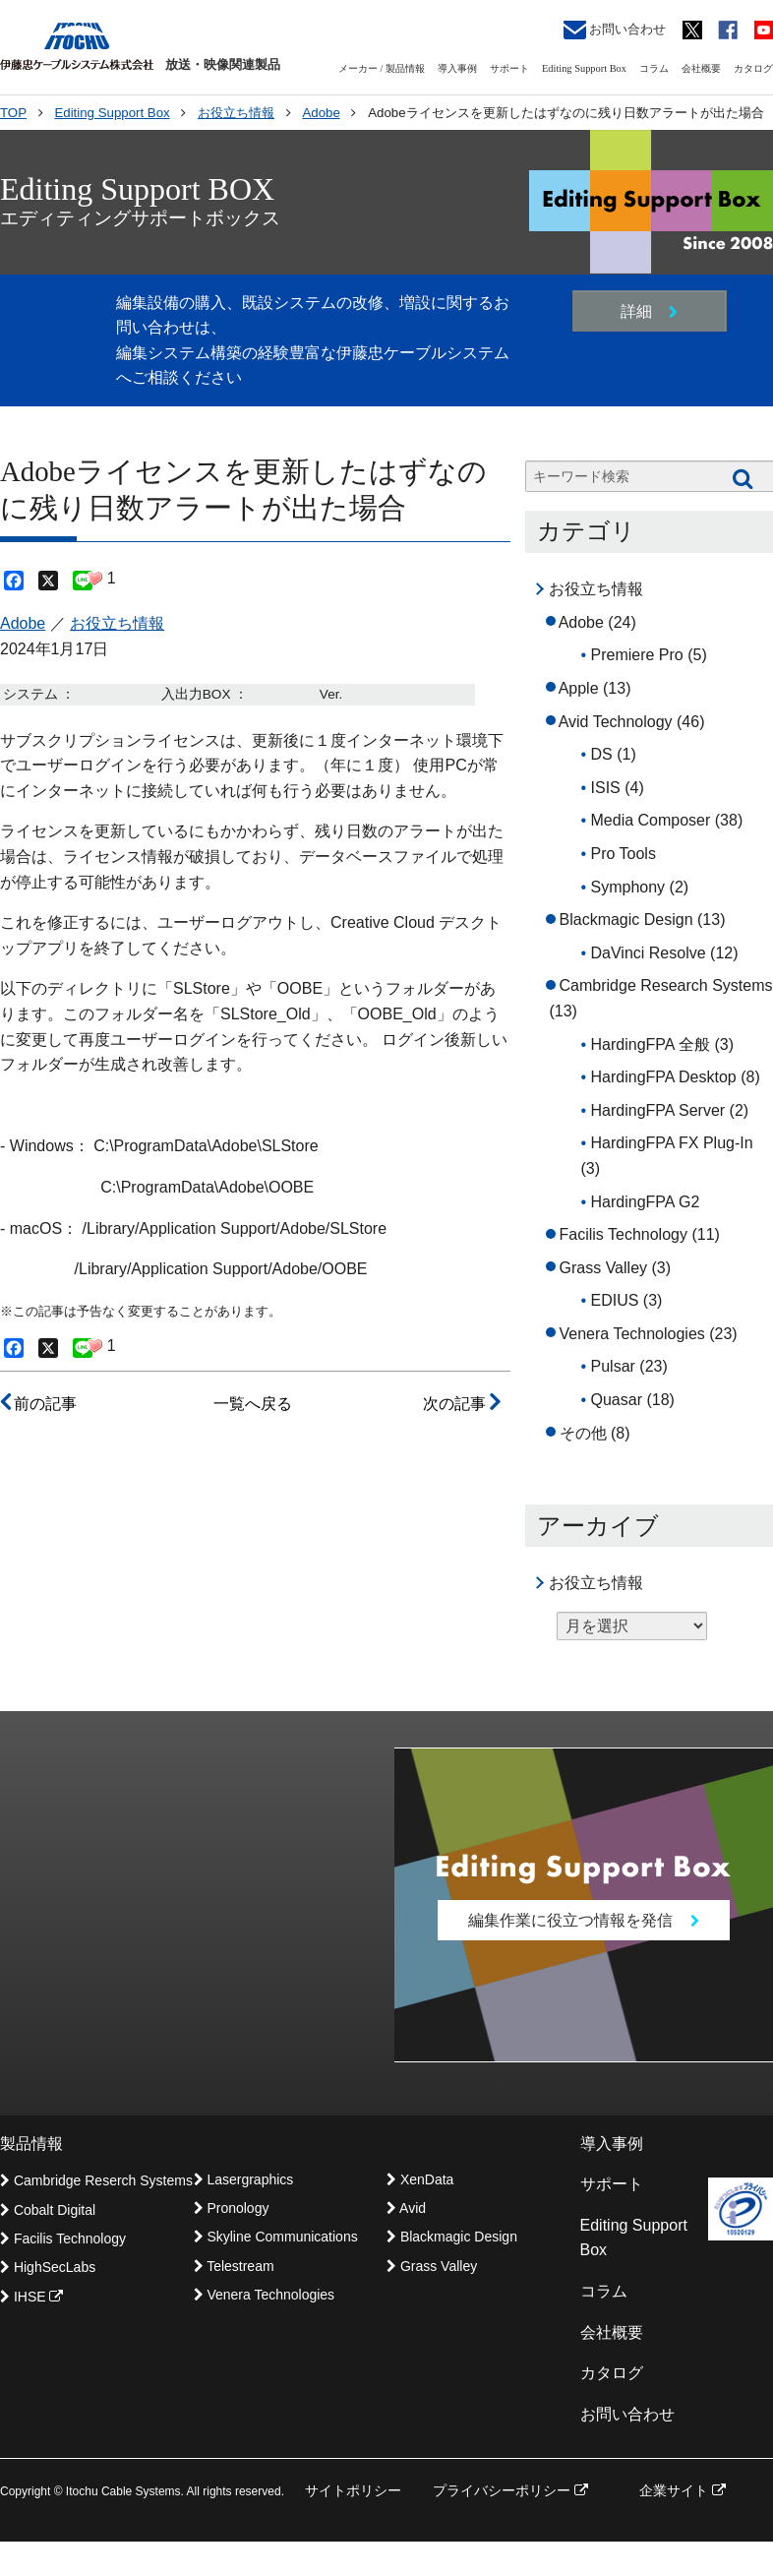 This screenshot has width=773, height=2576. I want to click on サイトポリシー, so click(353, 2491).